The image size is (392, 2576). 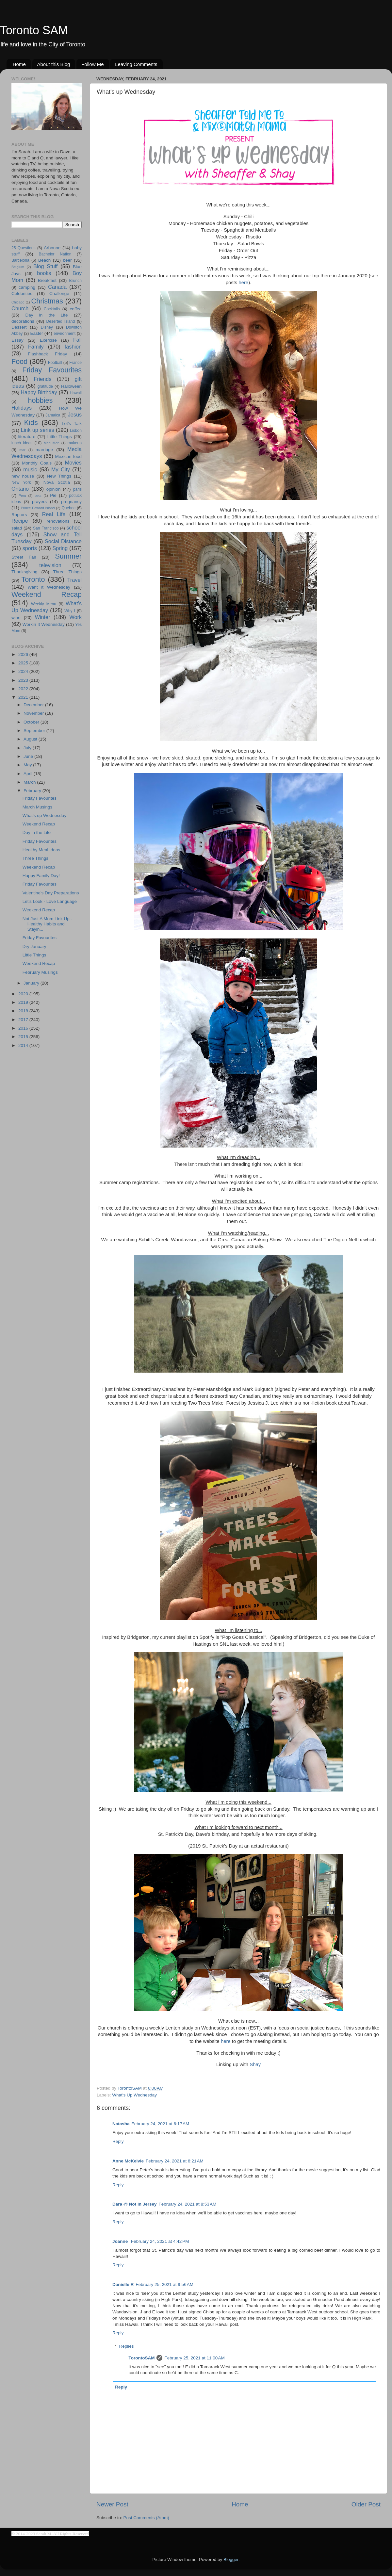 I want to click on hobbies, so click(x=40, y=400).